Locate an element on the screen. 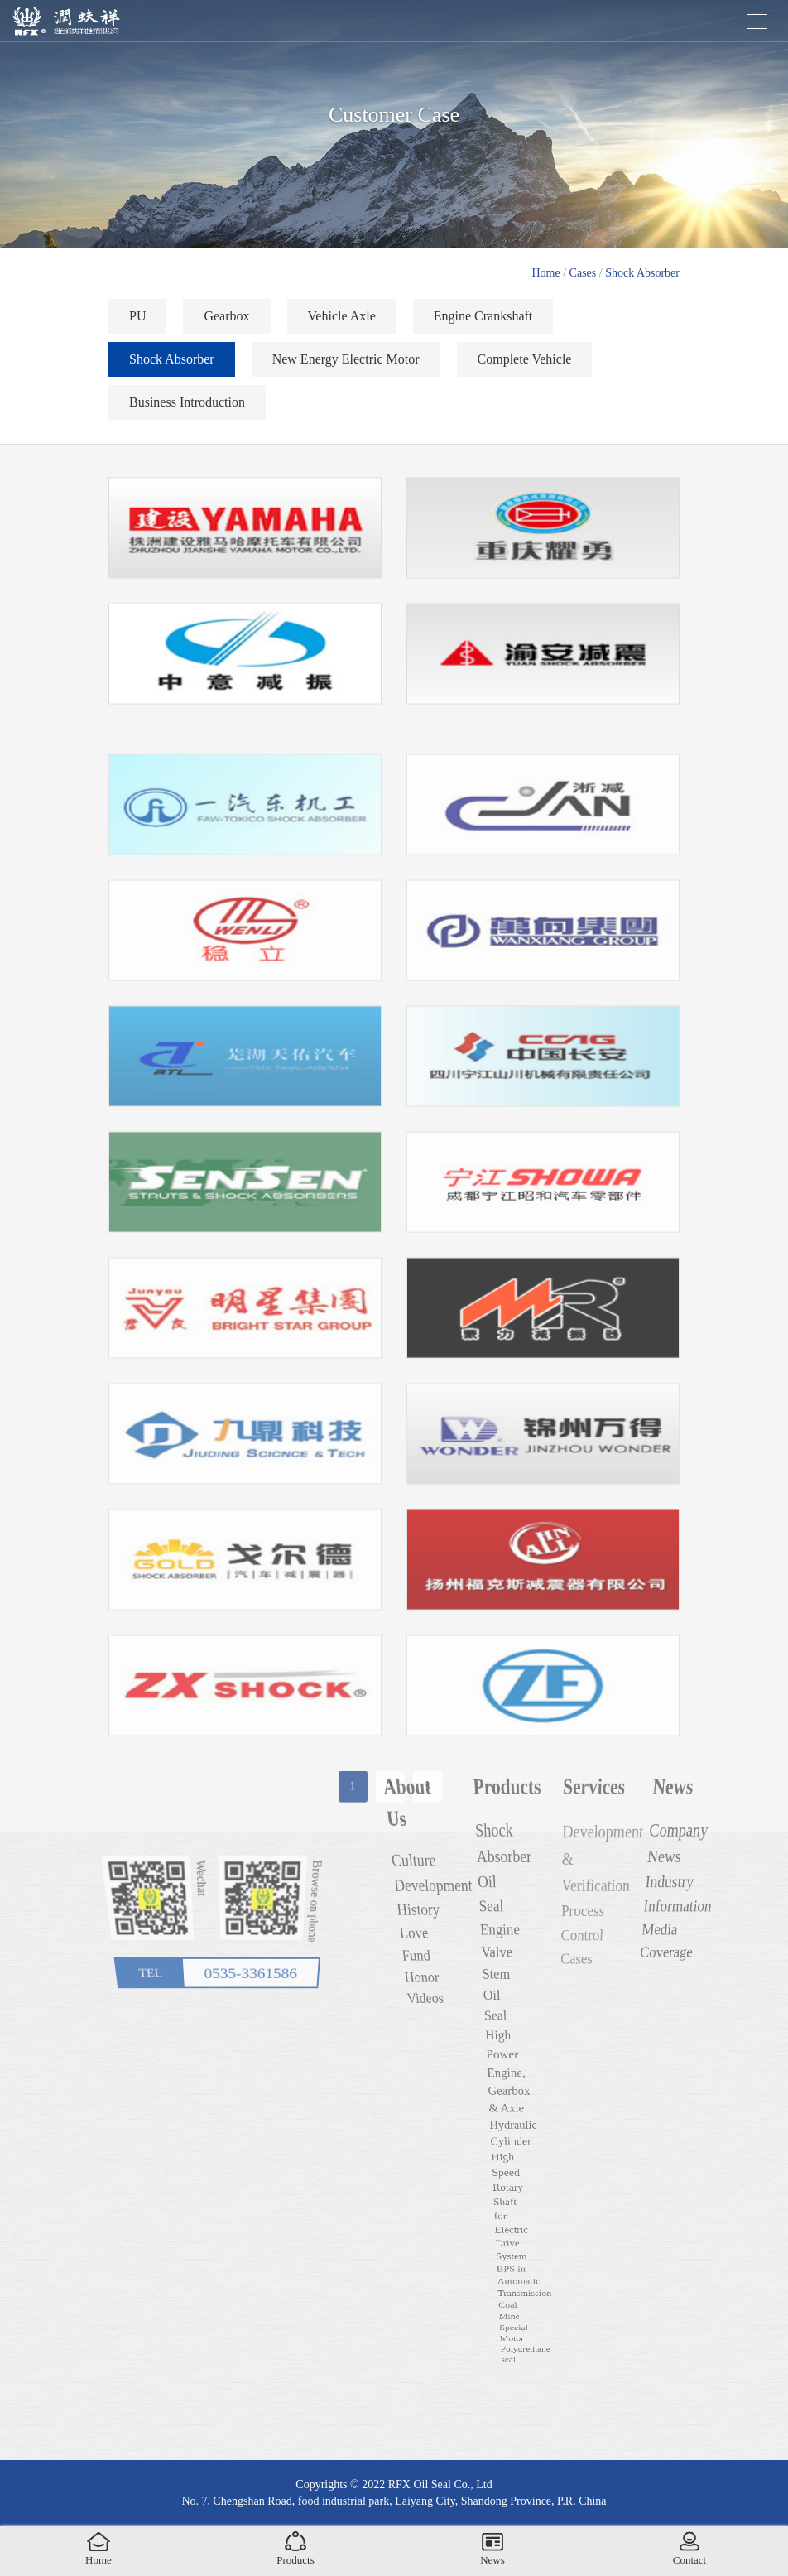 Image resolution: width=788 pixels, height=2576 pixels. High Power Engine, Gearbox & Axle is located at coordinates (512, 2091).